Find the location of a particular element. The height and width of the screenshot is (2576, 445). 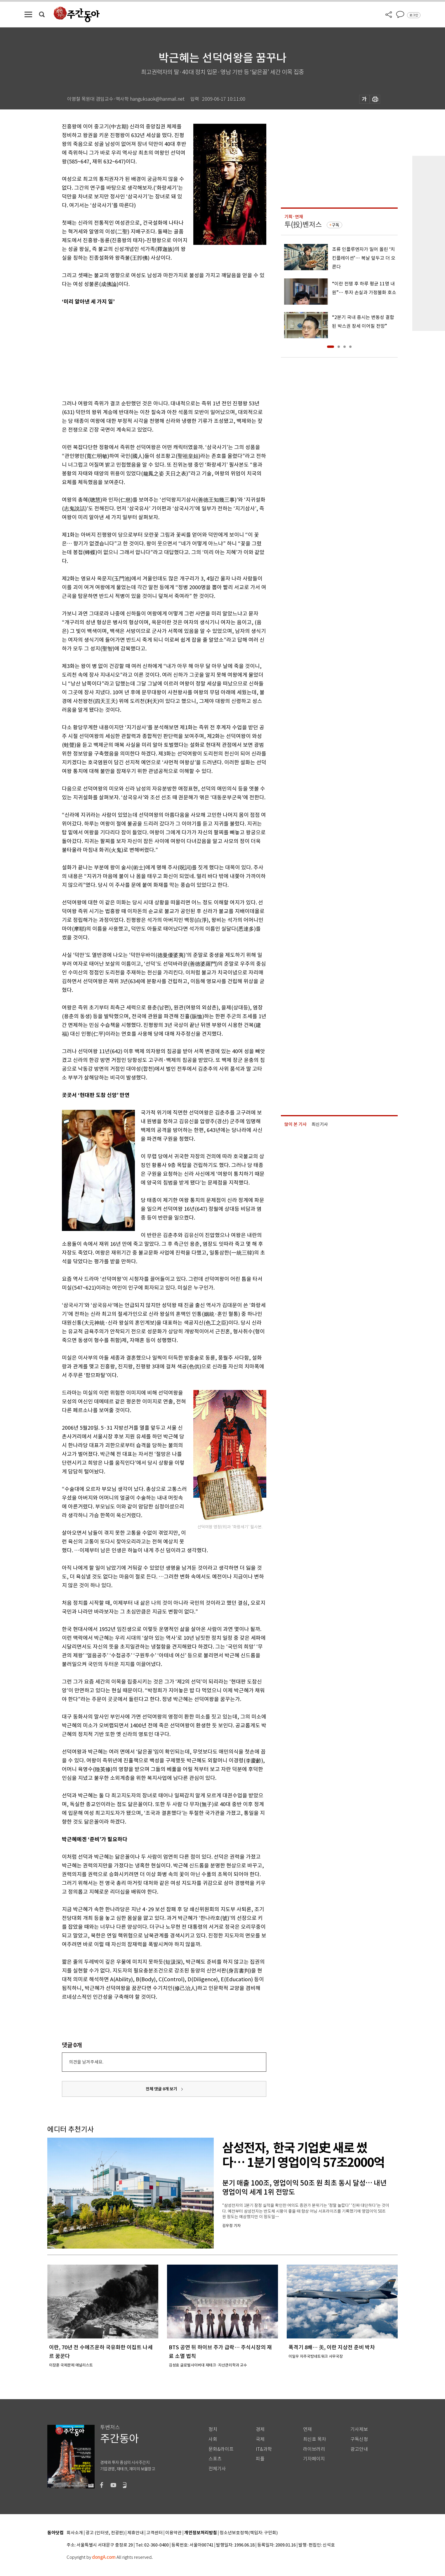

투(投)벤저스 is located at coordinates (303, 224).